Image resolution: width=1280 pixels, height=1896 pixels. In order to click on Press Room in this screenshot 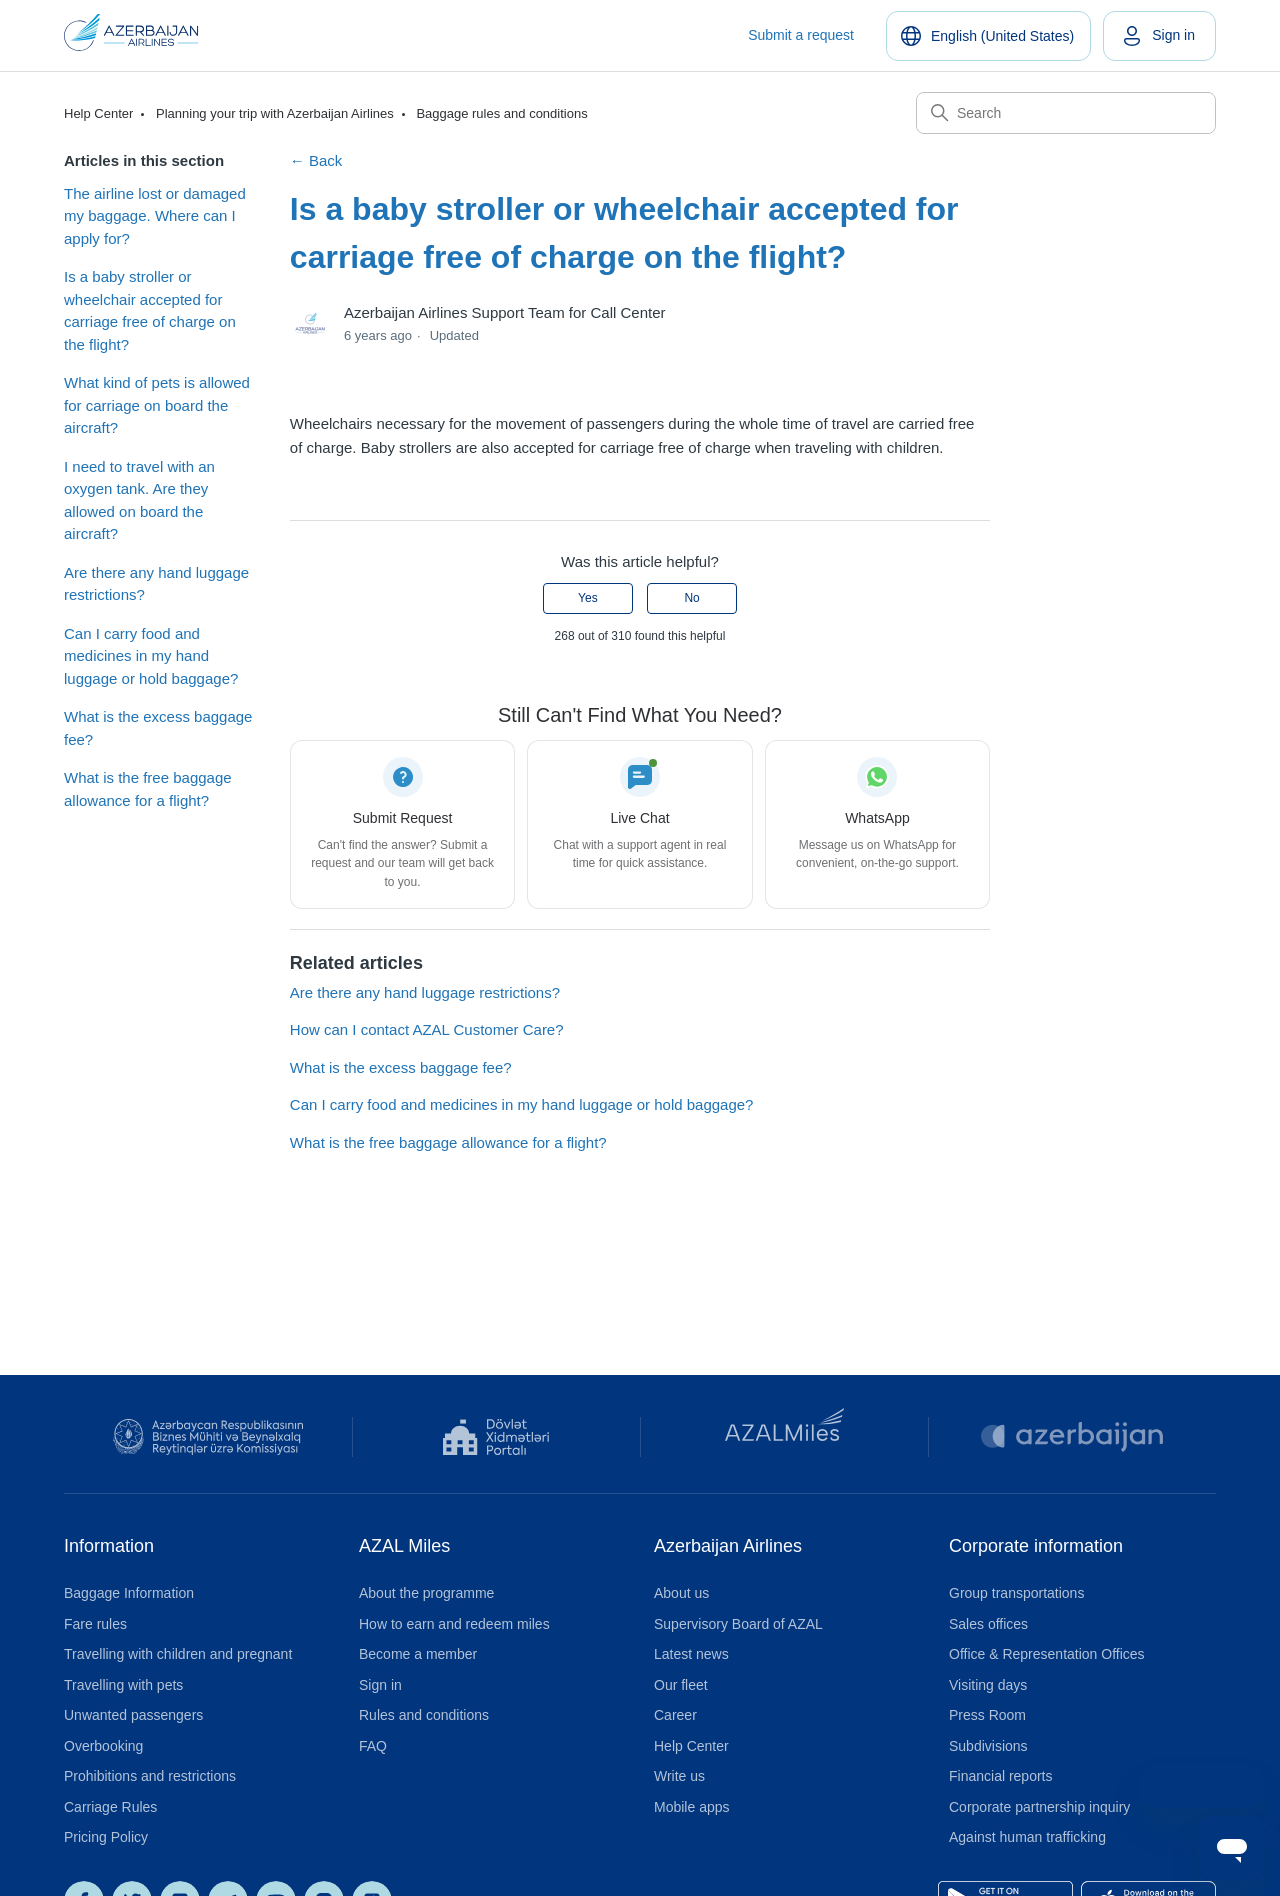, I will do `click(987, 1715)`.